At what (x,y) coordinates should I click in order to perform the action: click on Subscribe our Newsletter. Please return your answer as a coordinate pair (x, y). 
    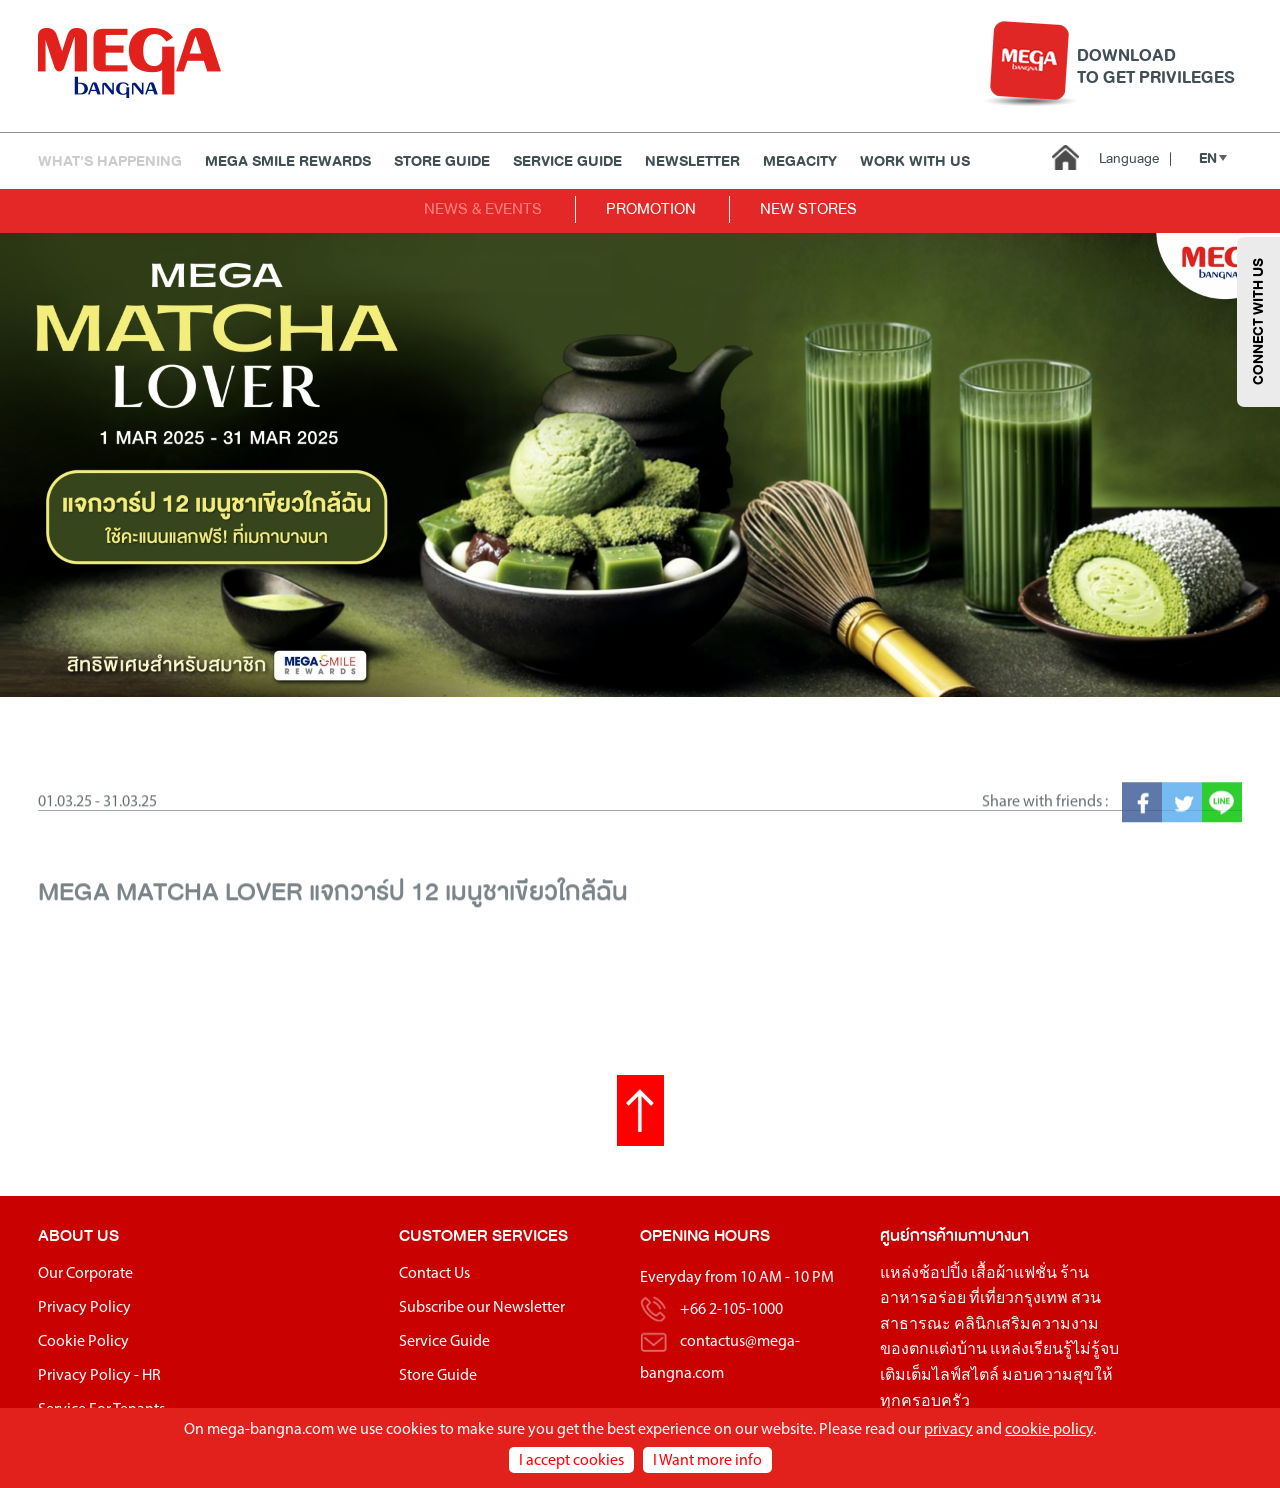
    Looking at the image, I should click on (482, 1308).